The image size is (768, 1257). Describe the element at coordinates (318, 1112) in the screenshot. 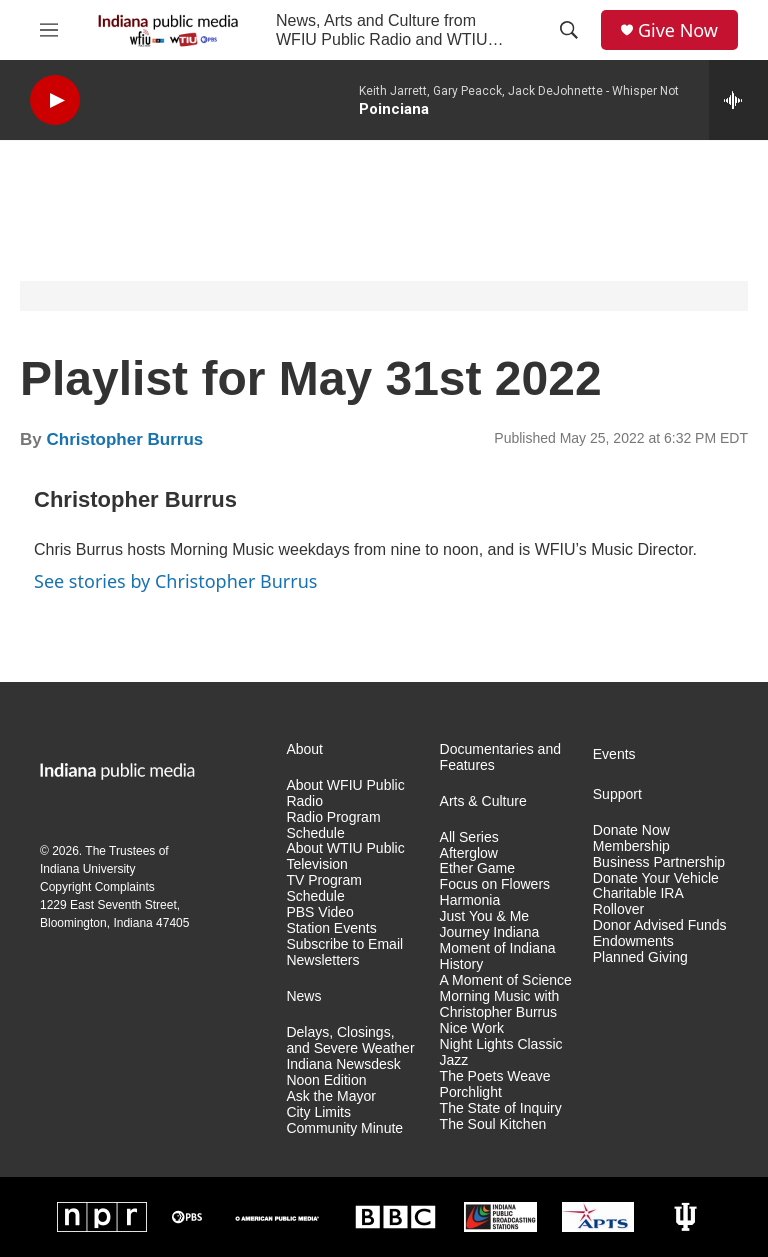

I see `City Limits` at that location.